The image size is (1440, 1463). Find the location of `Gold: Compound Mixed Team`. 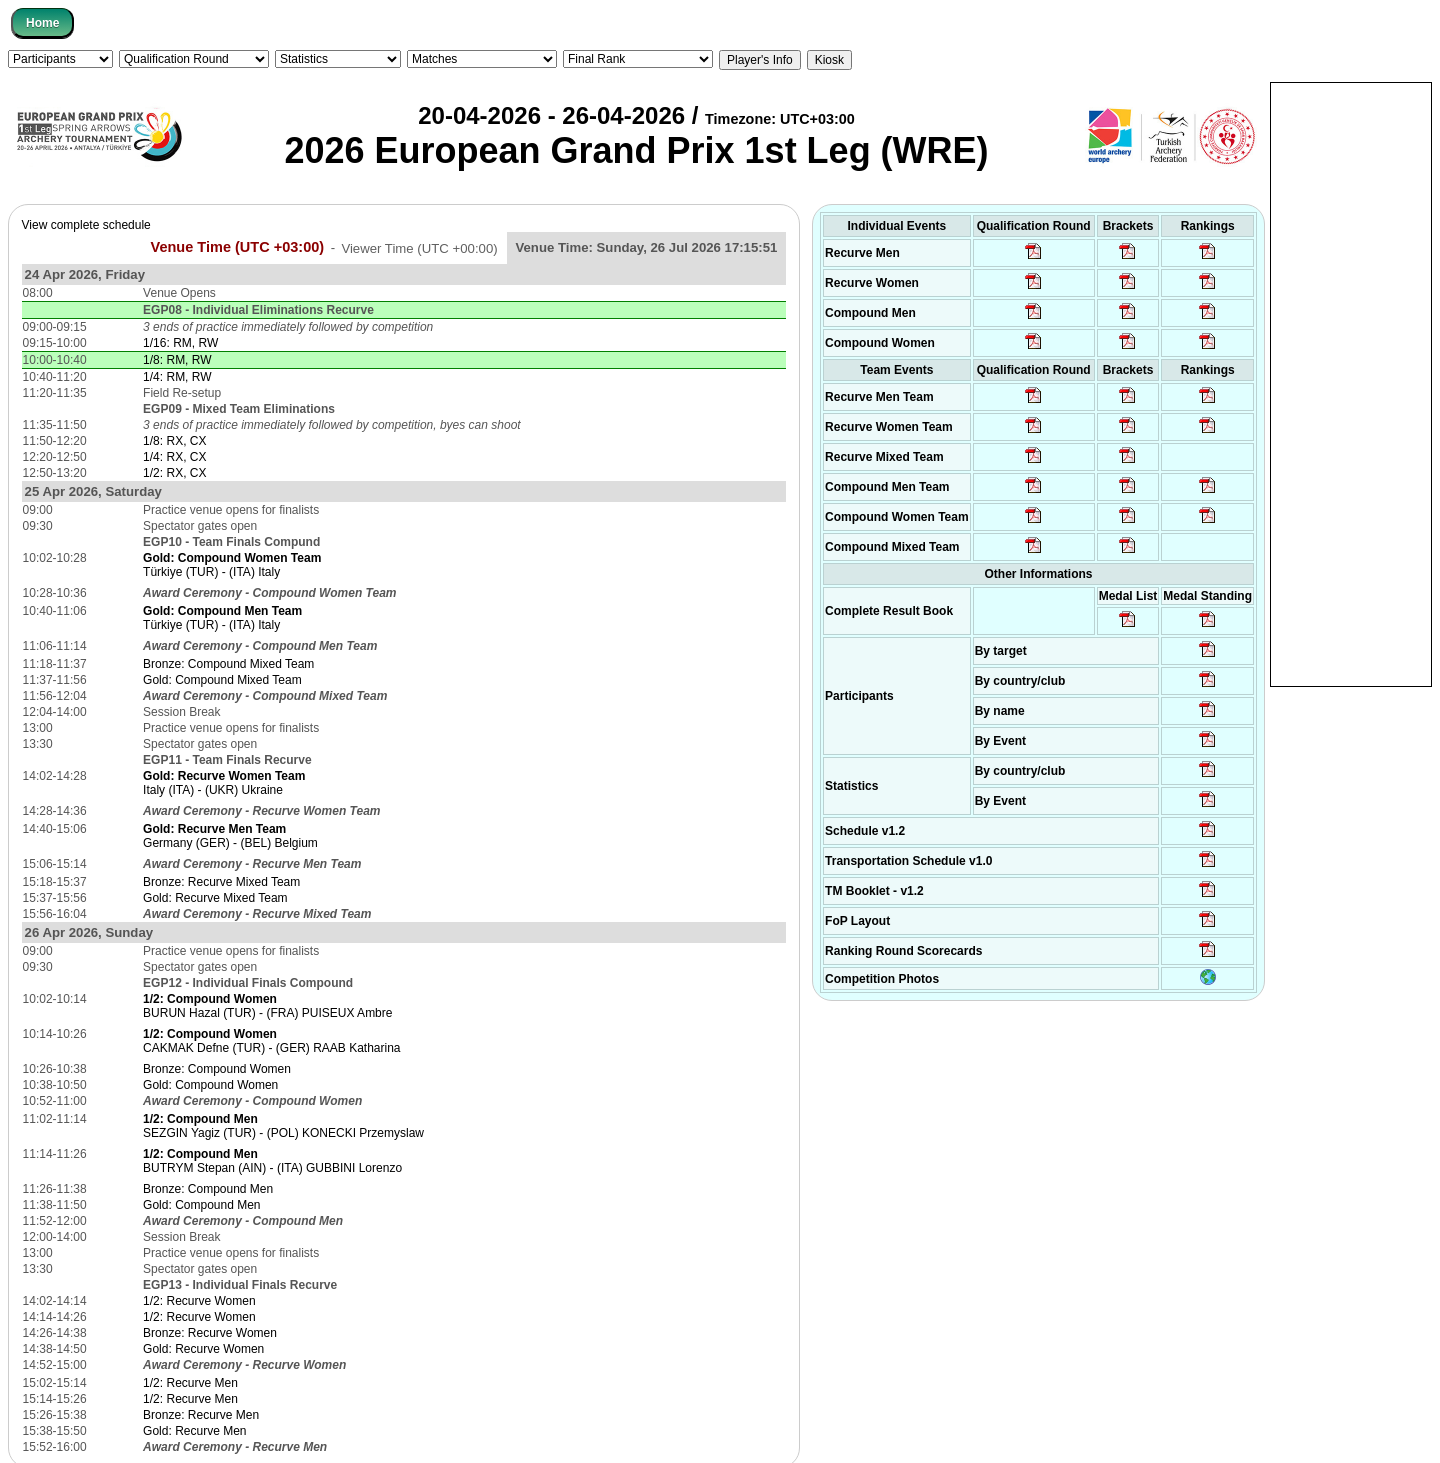

Gold: Compound Mixed Team is located at coordinates (222, 680).